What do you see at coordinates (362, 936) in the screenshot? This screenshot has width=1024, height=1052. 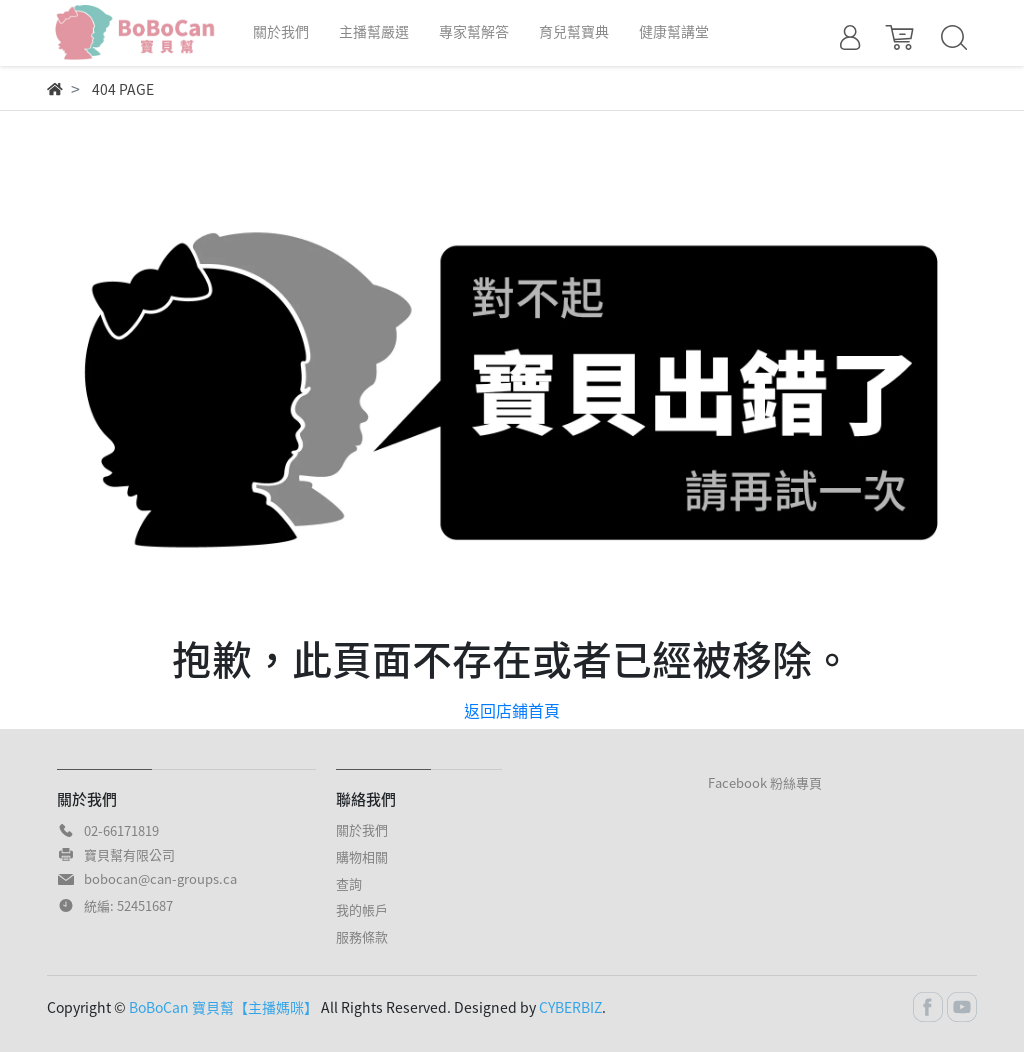 I see `服務條款` at bounding box center [362, 936].